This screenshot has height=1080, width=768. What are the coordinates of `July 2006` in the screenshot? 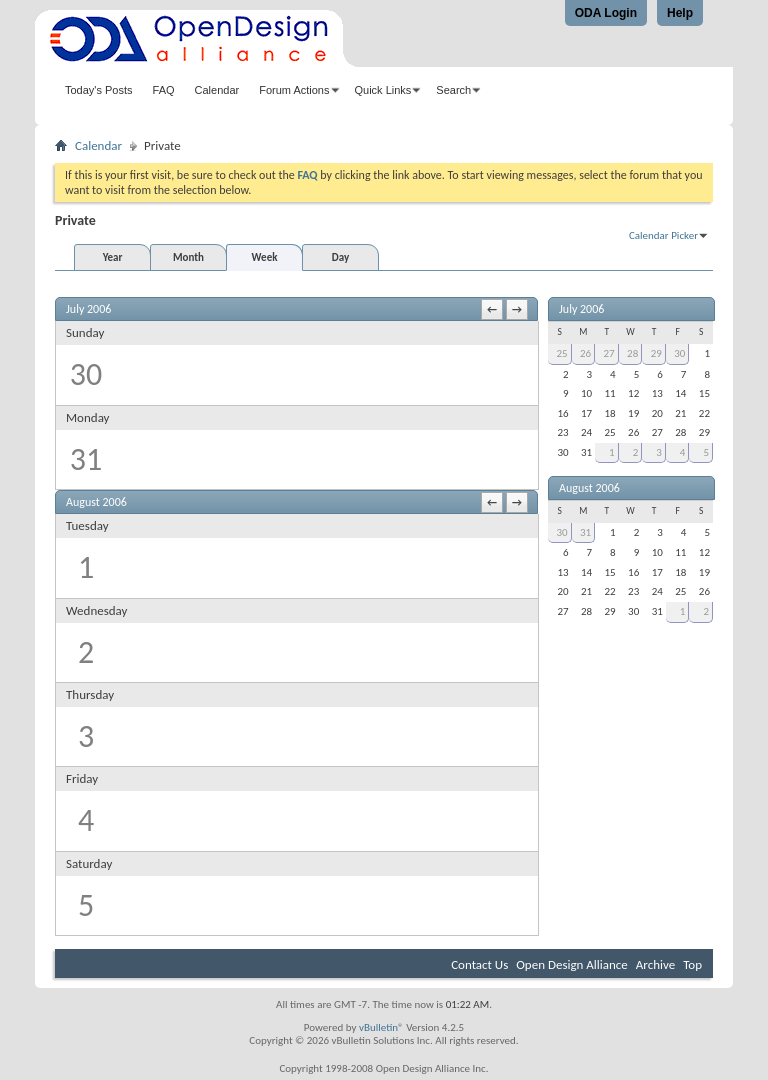 It's located at (581, 309).